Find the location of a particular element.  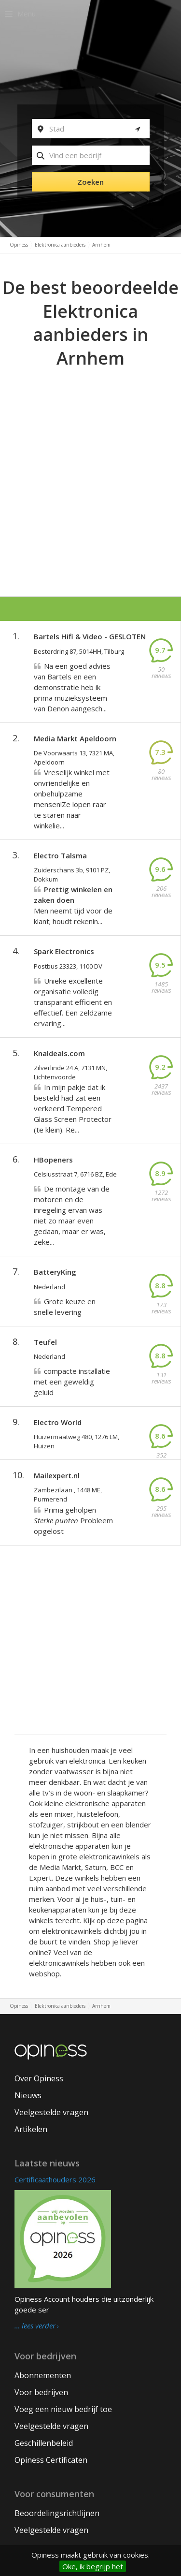

Knaldeals.com is located at coordinates (59, 1053).